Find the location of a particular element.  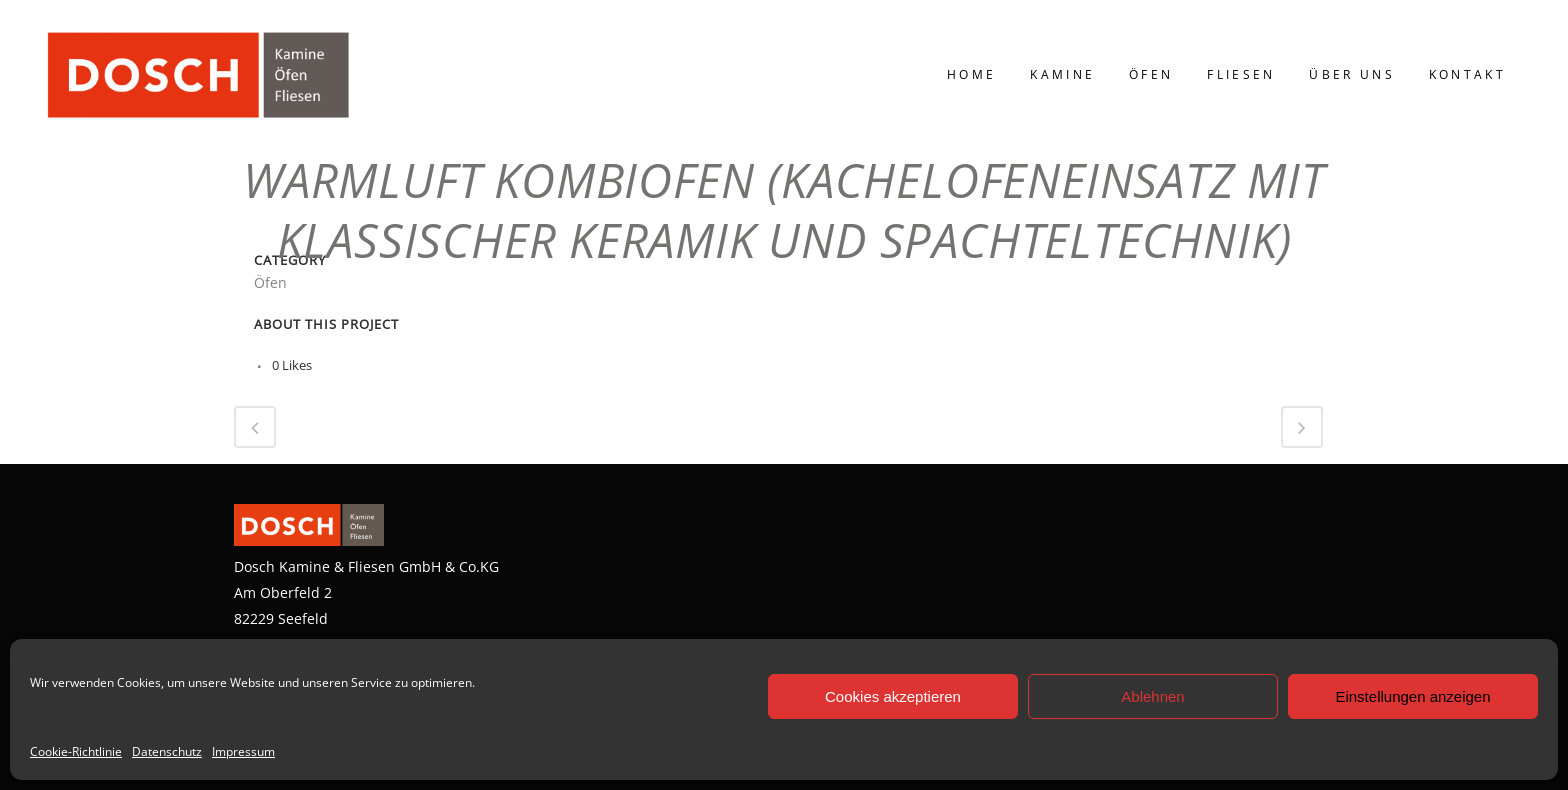

Cookies akzeptieren is located at coordinates (893, 696).